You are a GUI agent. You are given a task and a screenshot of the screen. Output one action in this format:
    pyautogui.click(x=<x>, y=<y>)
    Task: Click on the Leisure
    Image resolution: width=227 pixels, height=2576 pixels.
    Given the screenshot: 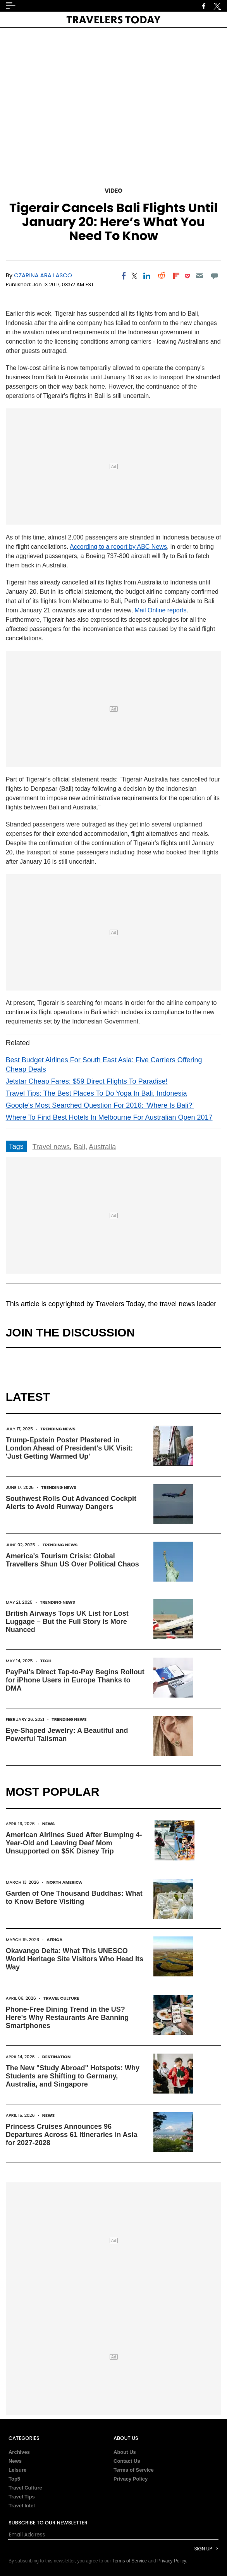 What is the action you would take?
    pyautogui.click(x=17, y=2470)
    